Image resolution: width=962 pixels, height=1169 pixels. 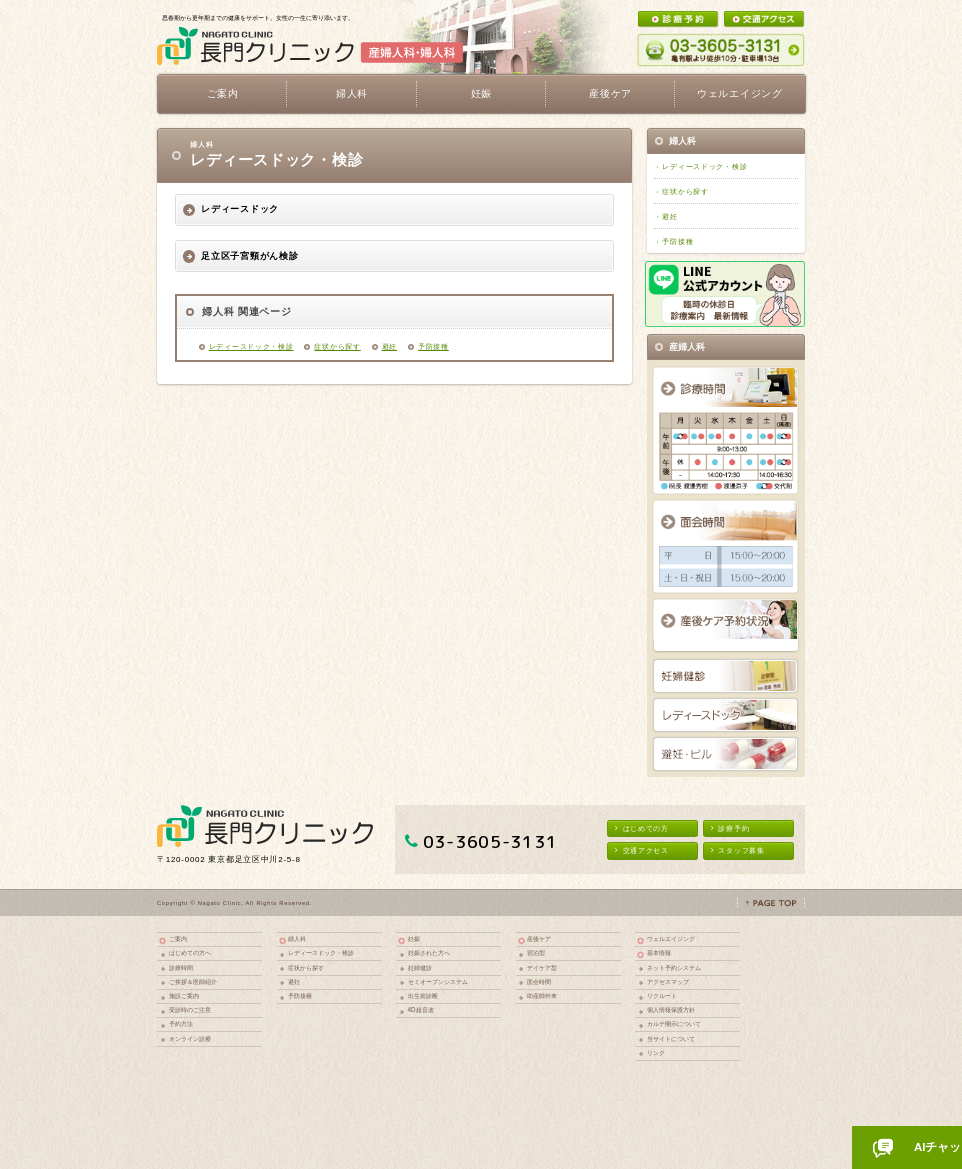 I want to click on 交通アクセス, so click(x=642, y=850).